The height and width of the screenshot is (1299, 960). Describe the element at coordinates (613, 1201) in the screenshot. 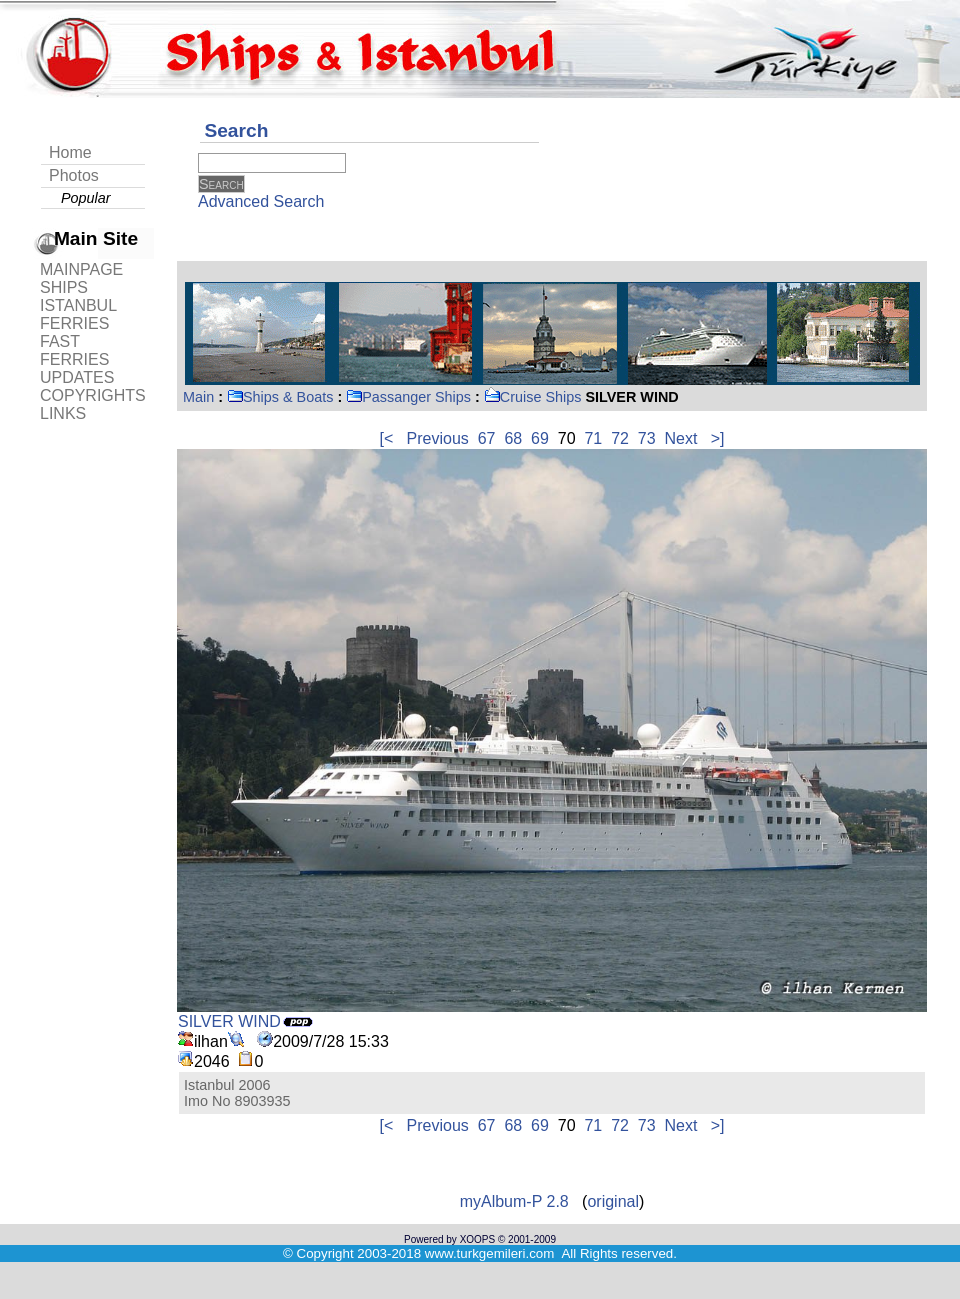

I see `original` at that location.